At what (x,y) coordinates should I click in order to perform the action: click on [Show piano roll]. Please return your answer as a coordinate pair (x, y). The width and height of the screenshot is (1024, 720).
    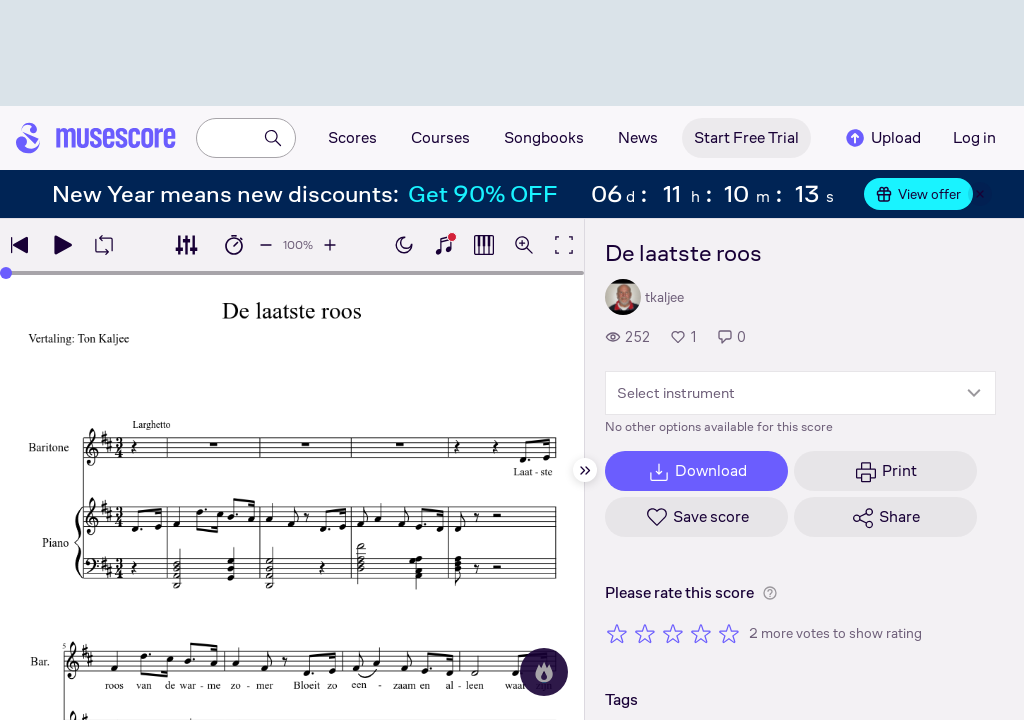
    Looking at the image, I should click on (484, 245).